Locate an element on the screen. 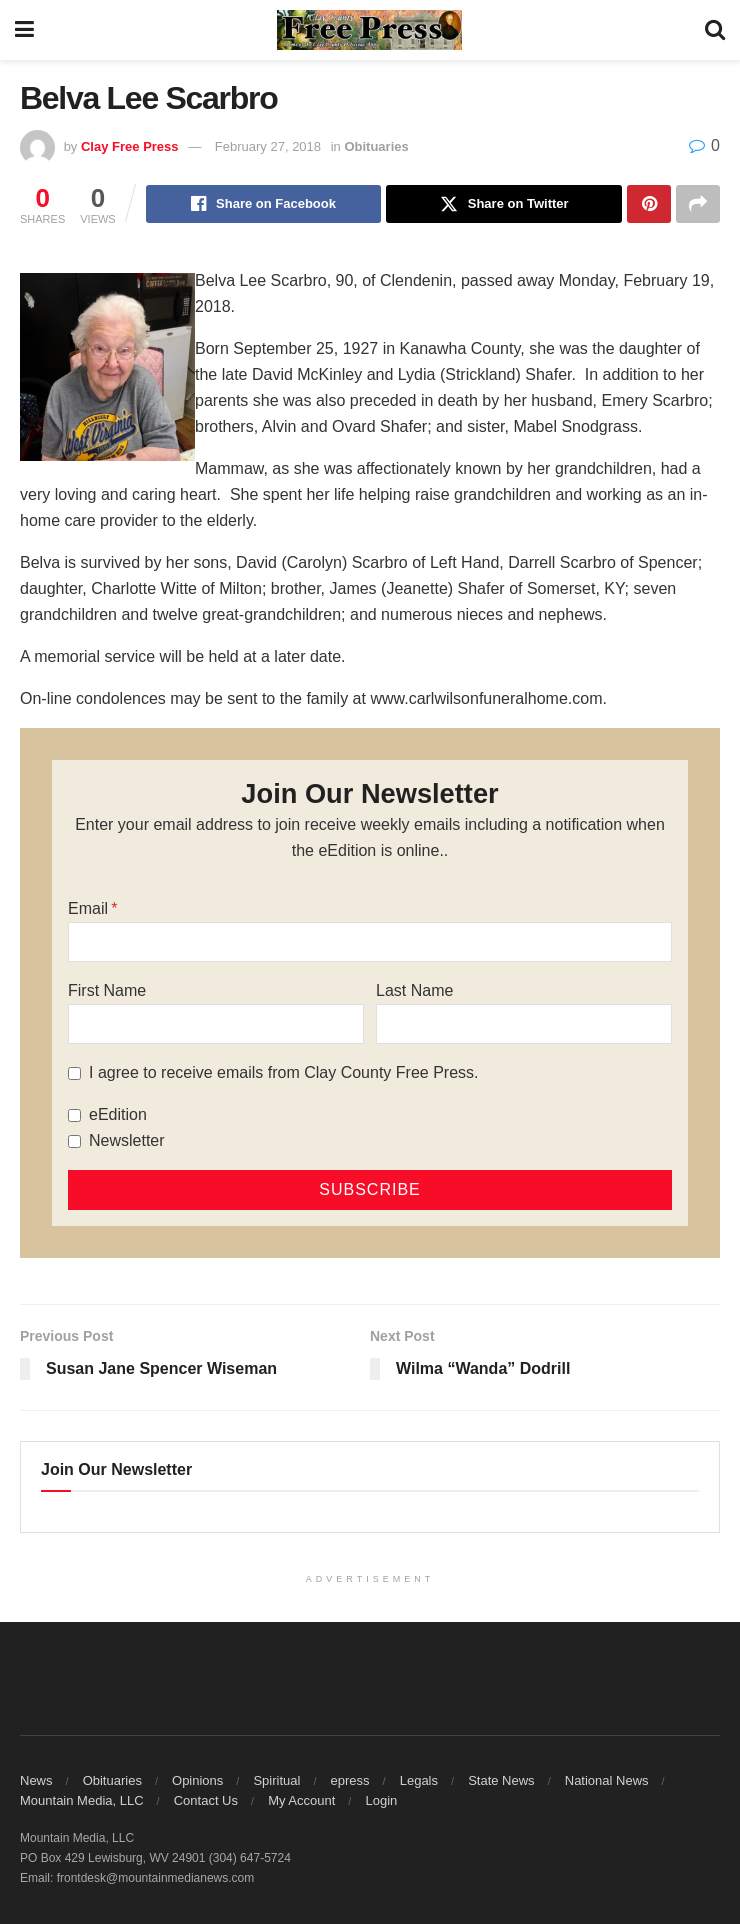  First Name is located at coordinates (107, 990).